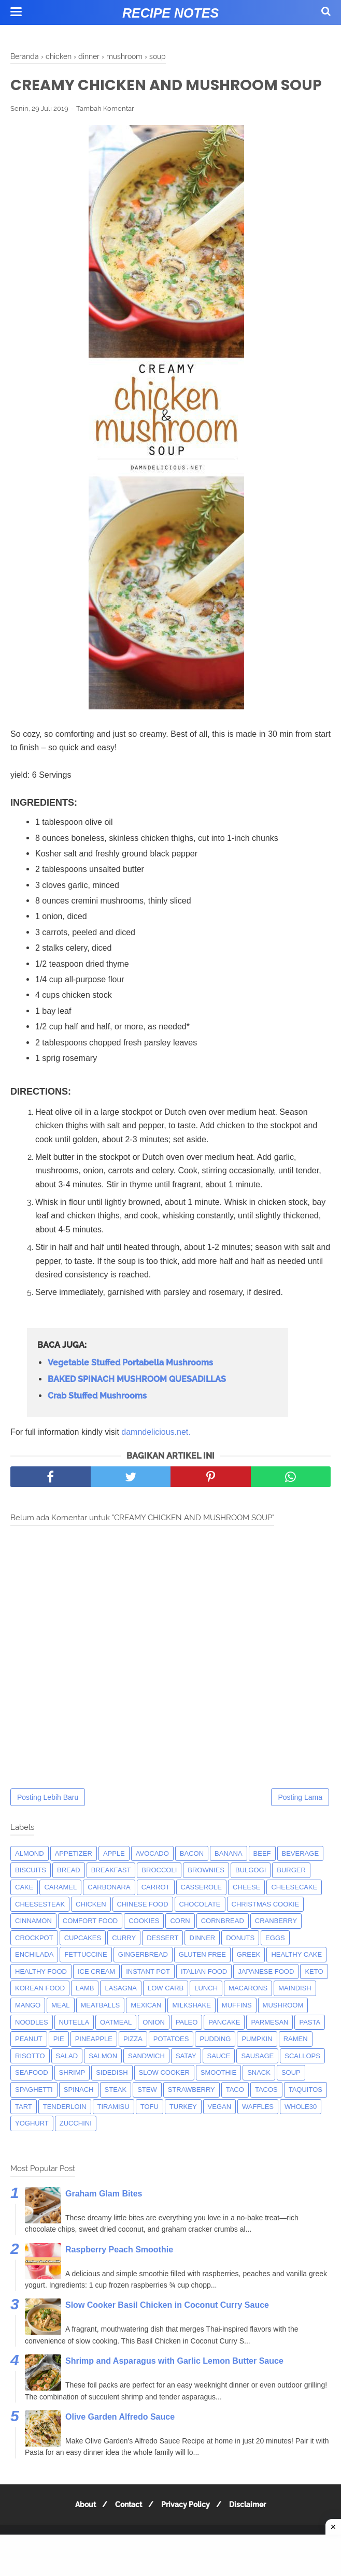  What do you see at coordinates (249, 1978) in the screenshot?
I see `greek` at bounding box center [249, 1978].